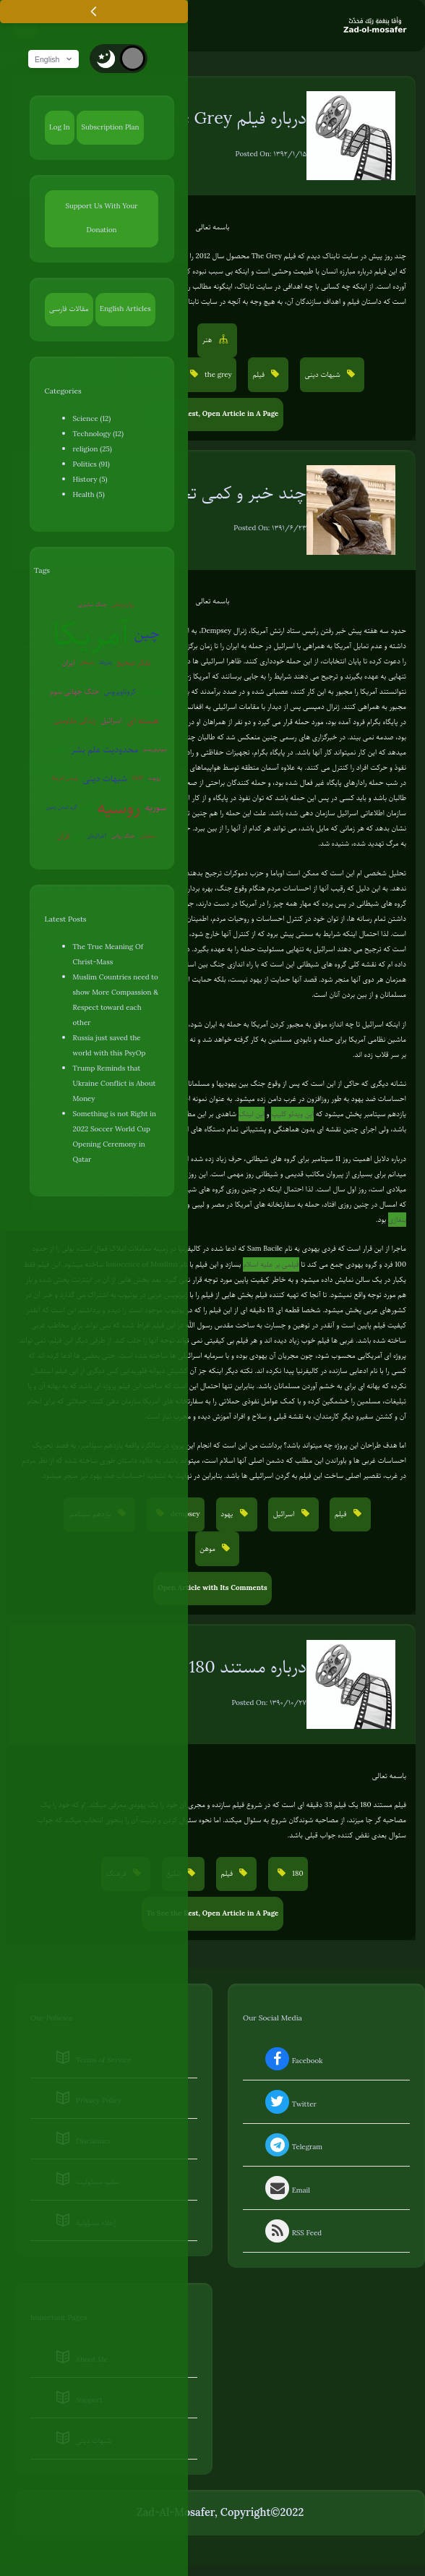  What do you see at coordinates (252, 1114) in the screenshot?
I see `این لینک` at bounding box center [252, 1114].